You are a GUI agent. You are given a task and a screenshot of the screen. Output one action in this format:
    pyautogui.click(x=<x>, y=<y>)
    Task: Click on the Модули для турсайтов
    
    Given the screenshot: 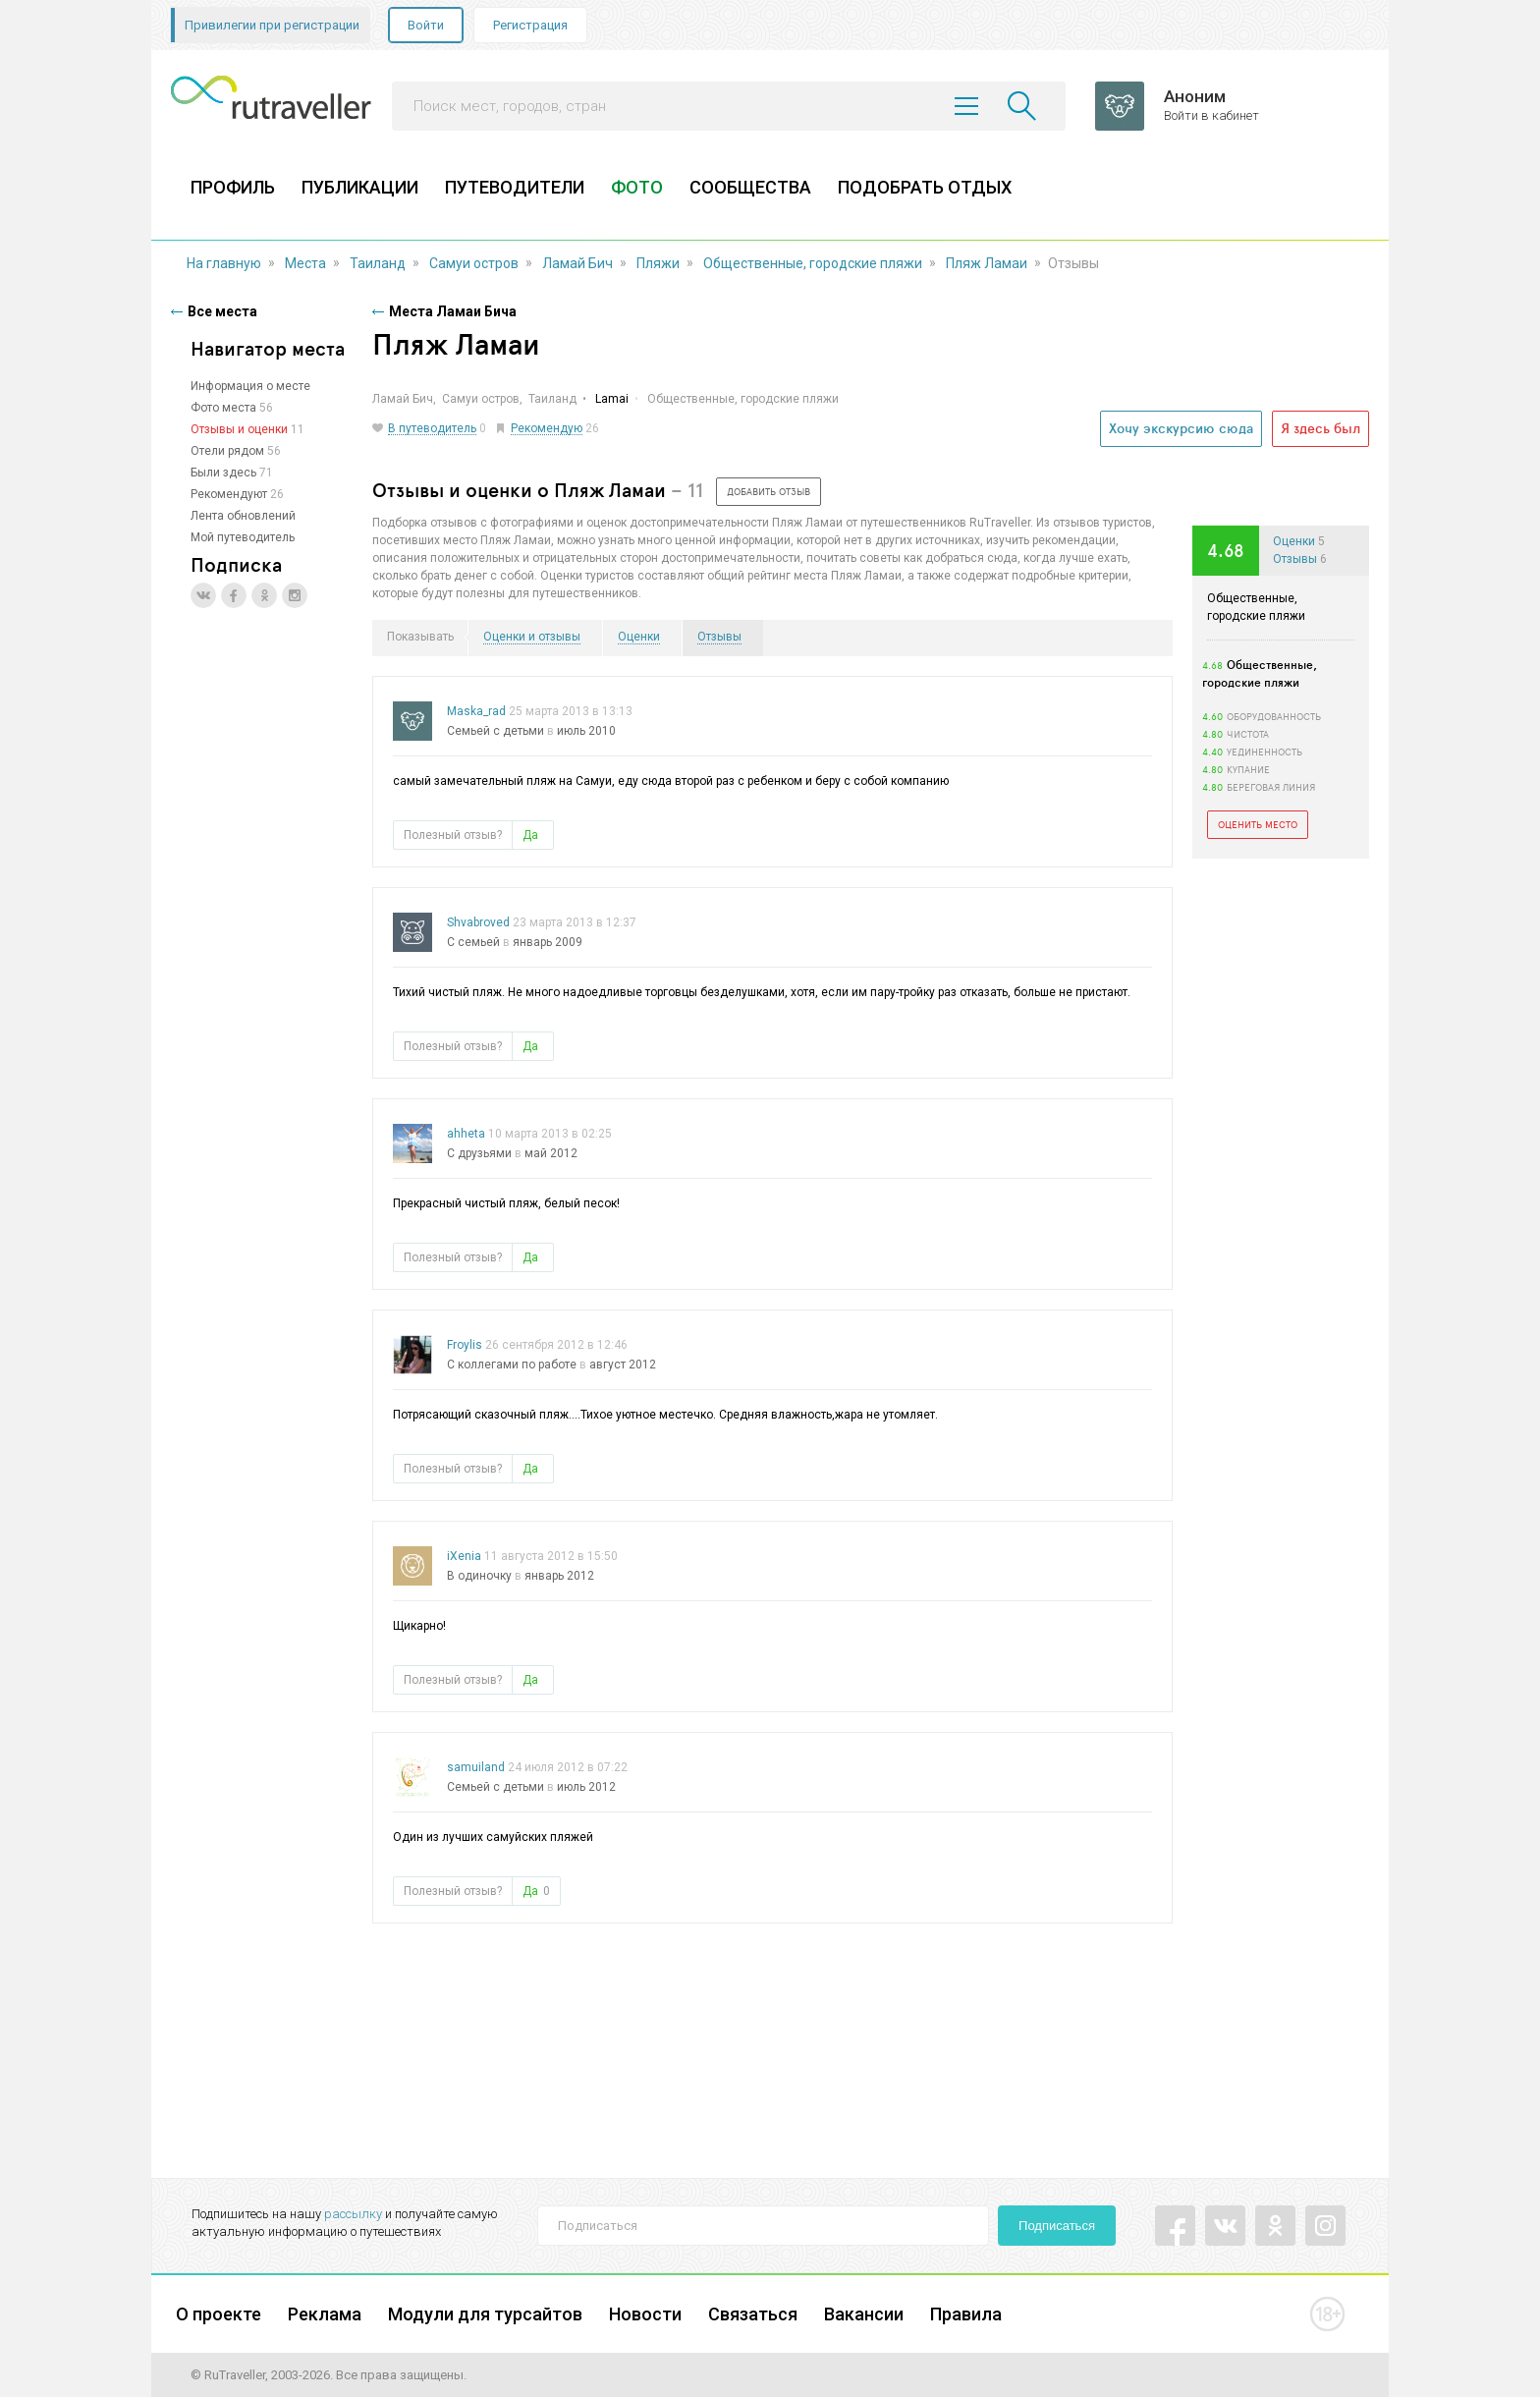 What is the action you would take?
    pyautogui.click(x=485, y=2314)
    